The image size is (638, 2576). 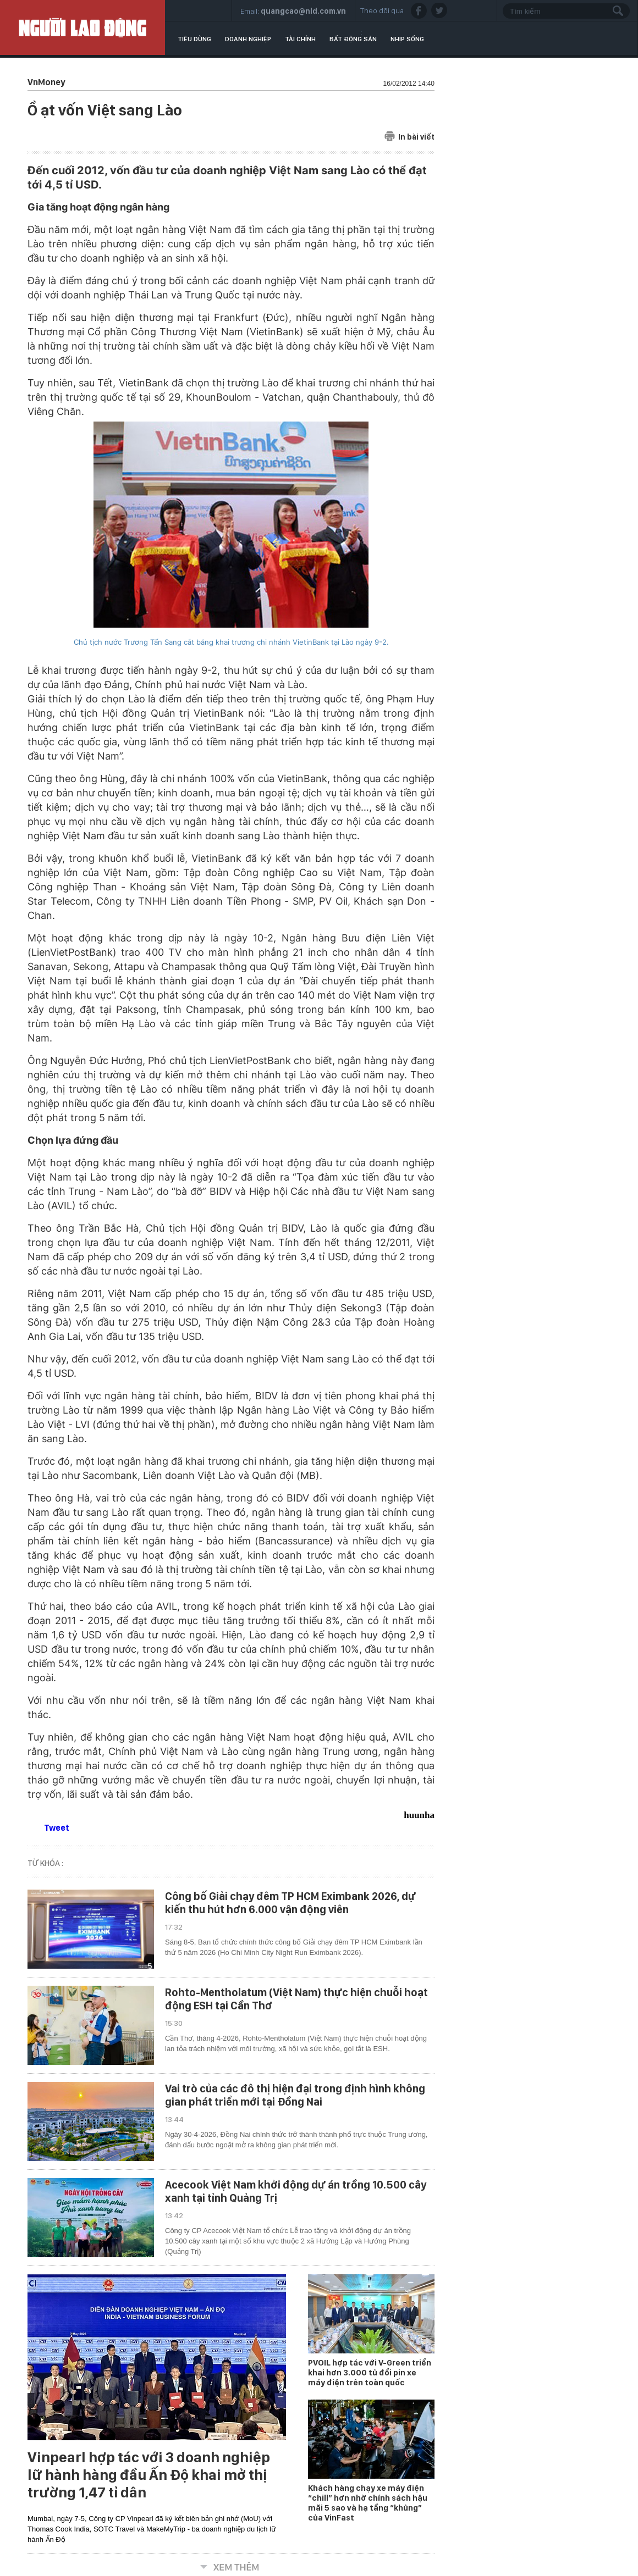 What do you see at coordinates (369, 2372) in the screenshot?
I see `PVOIL hợp tác với V-Green triển khai hơn 3.000 tủ đổi pin xe máy điện trên toàn quốc` at bounding box center [369, 2372].